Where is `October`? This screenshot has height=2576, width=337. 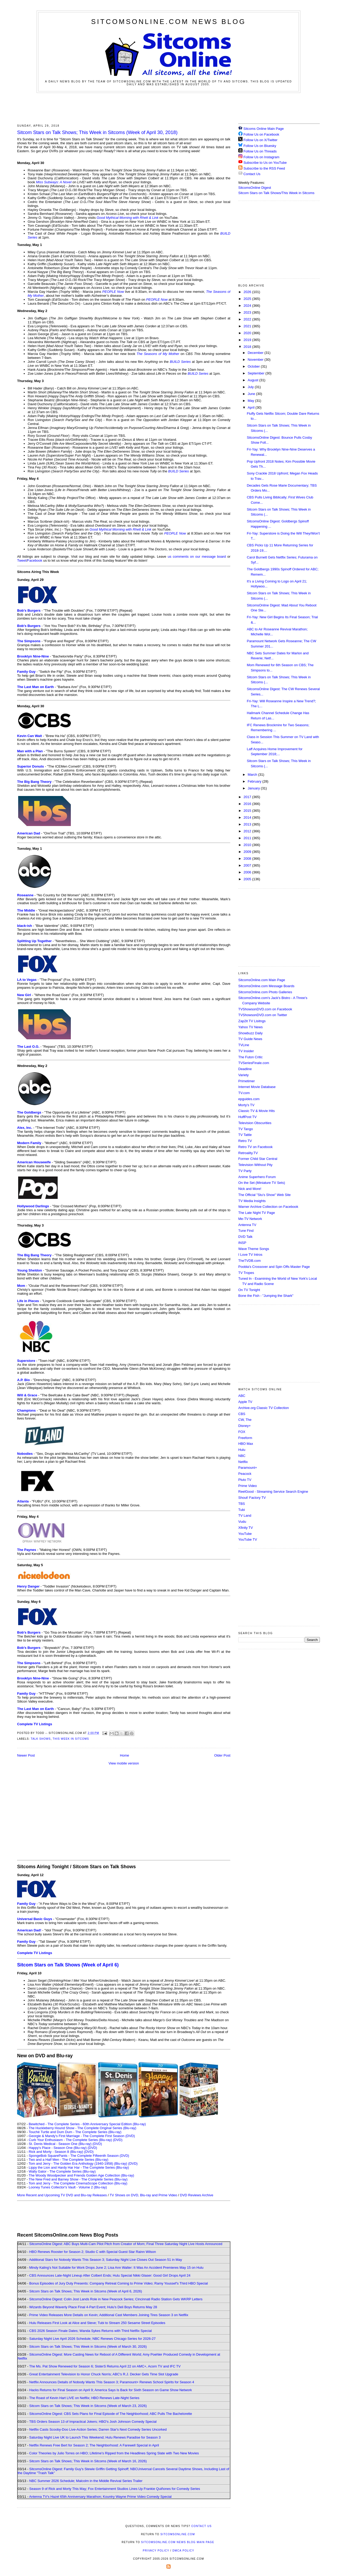 October is located at coordinates (254, 366).